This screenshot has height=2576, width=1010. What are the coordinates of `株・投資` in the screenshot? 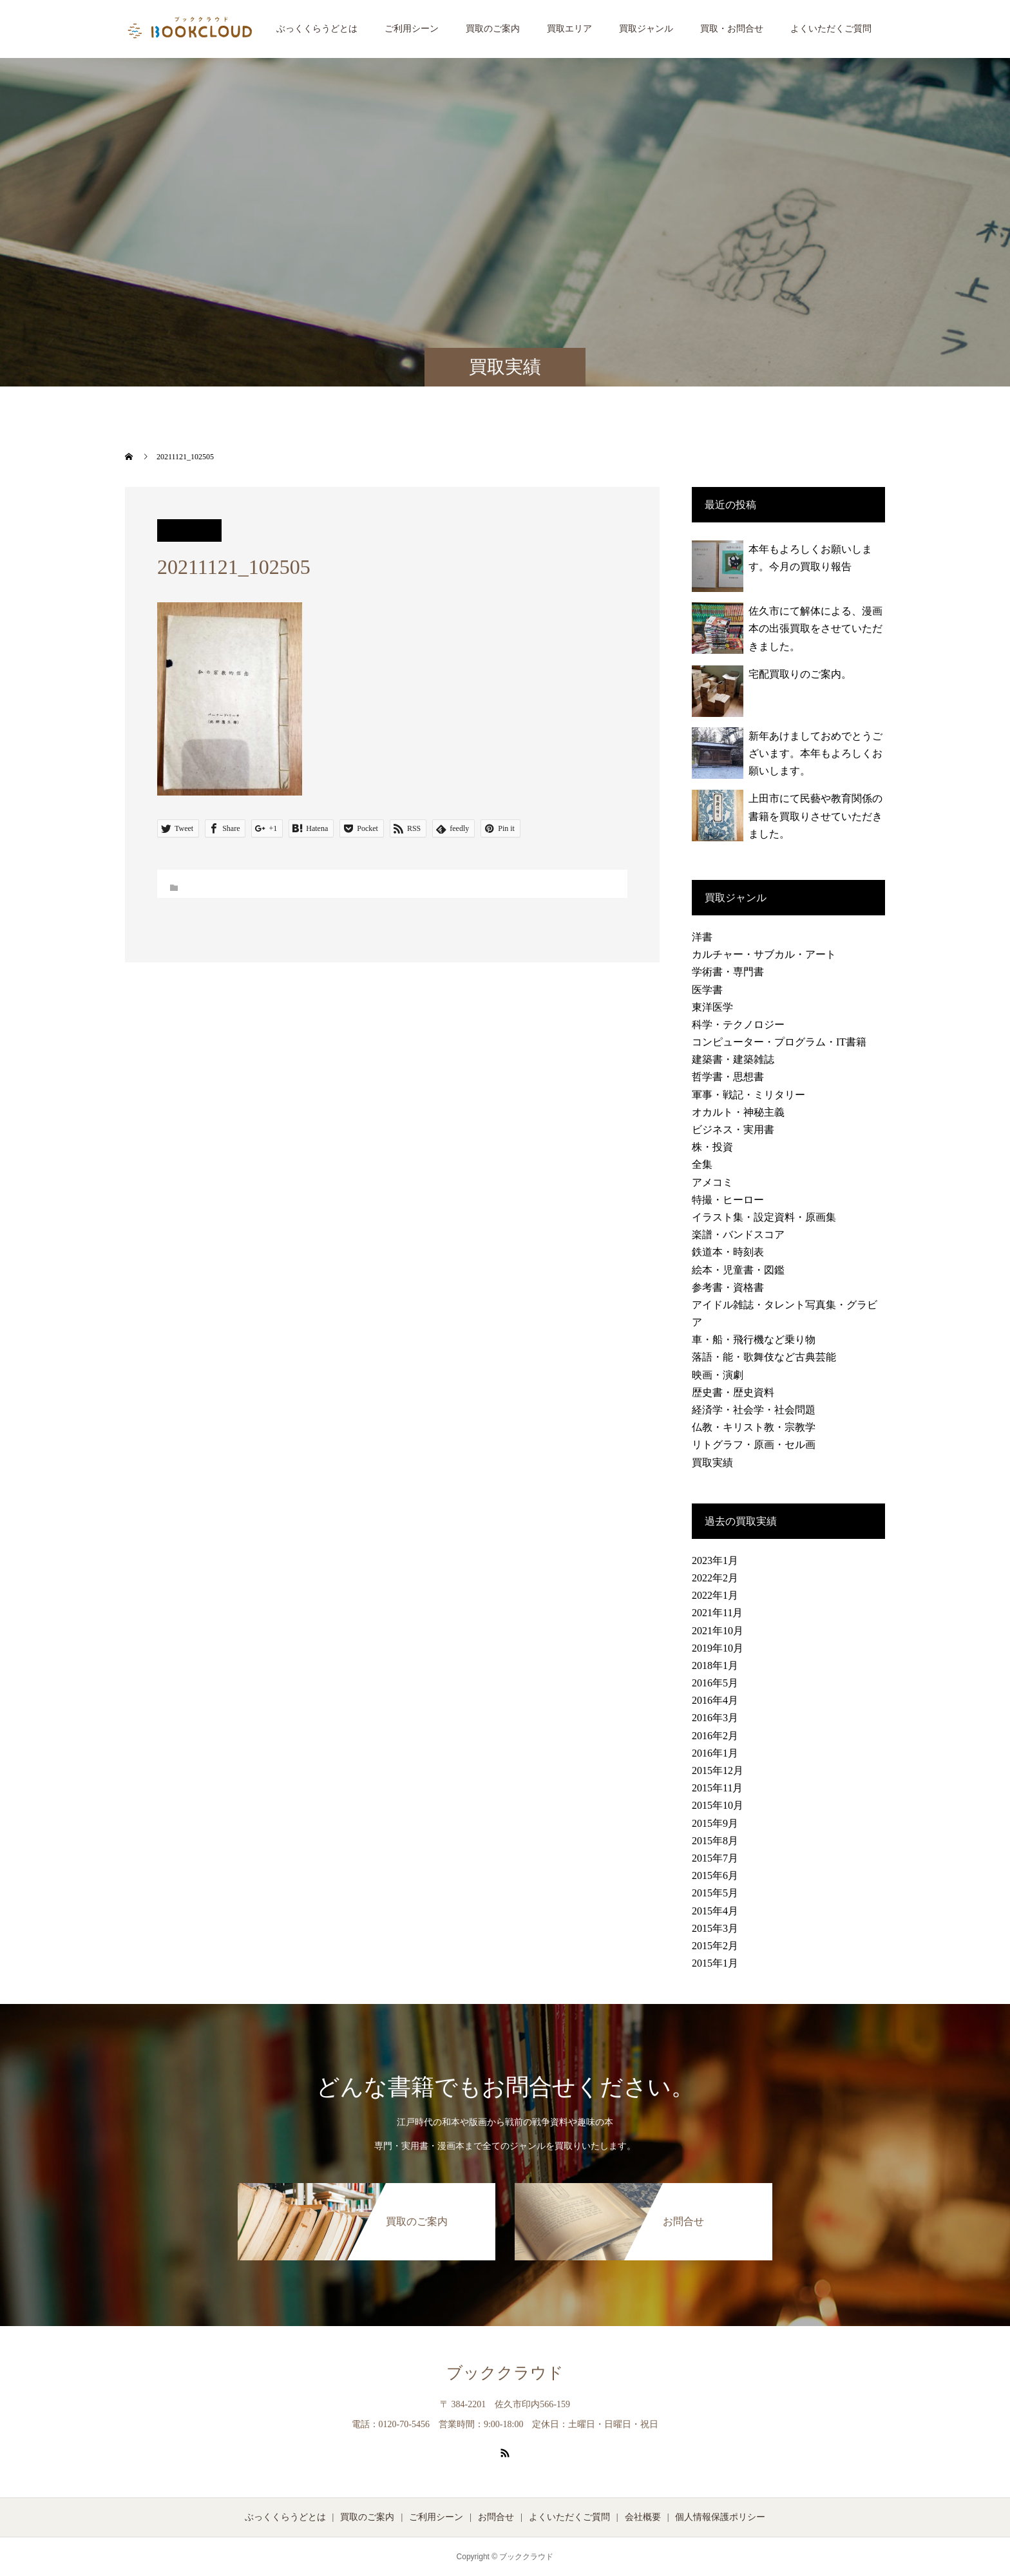 It's located at (712, 1146).